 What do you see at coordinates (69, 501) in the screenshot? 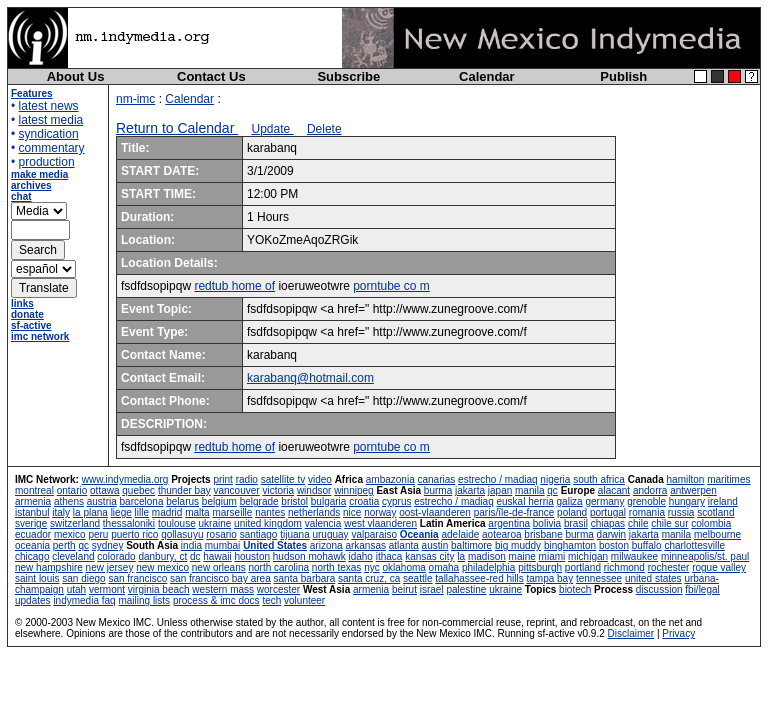
I see `athens` at bounding box center [69, 501].